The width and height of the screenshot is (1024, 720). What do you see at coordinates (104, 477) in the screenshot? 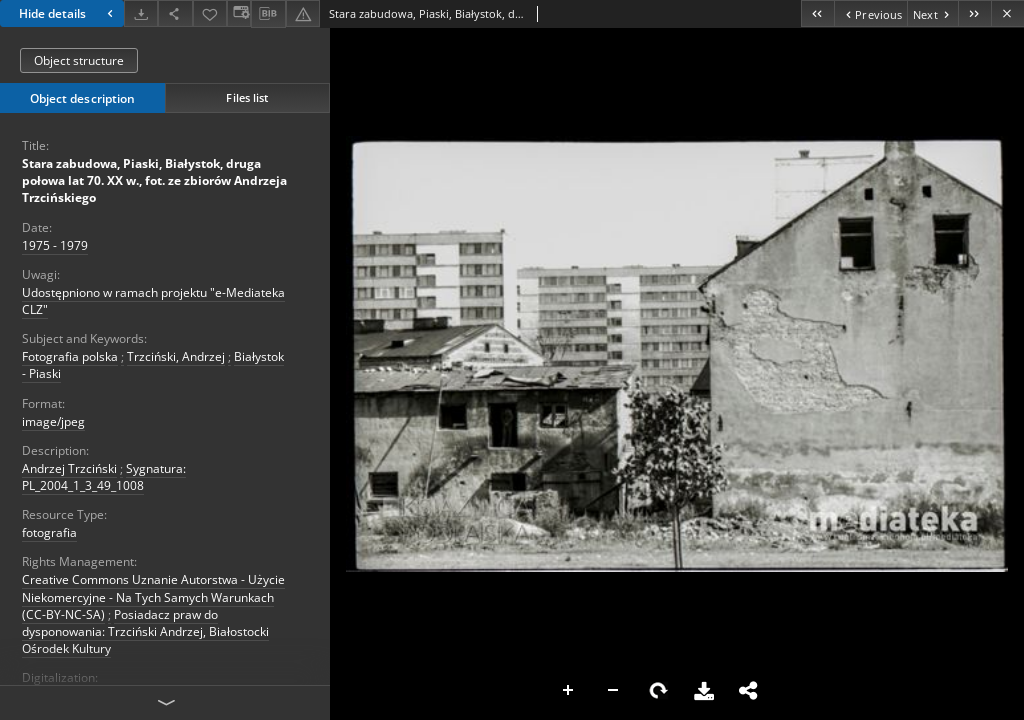
I see `Sygnatura: PL_2004_1_3_49_1008` at bounding box center [104, 477].